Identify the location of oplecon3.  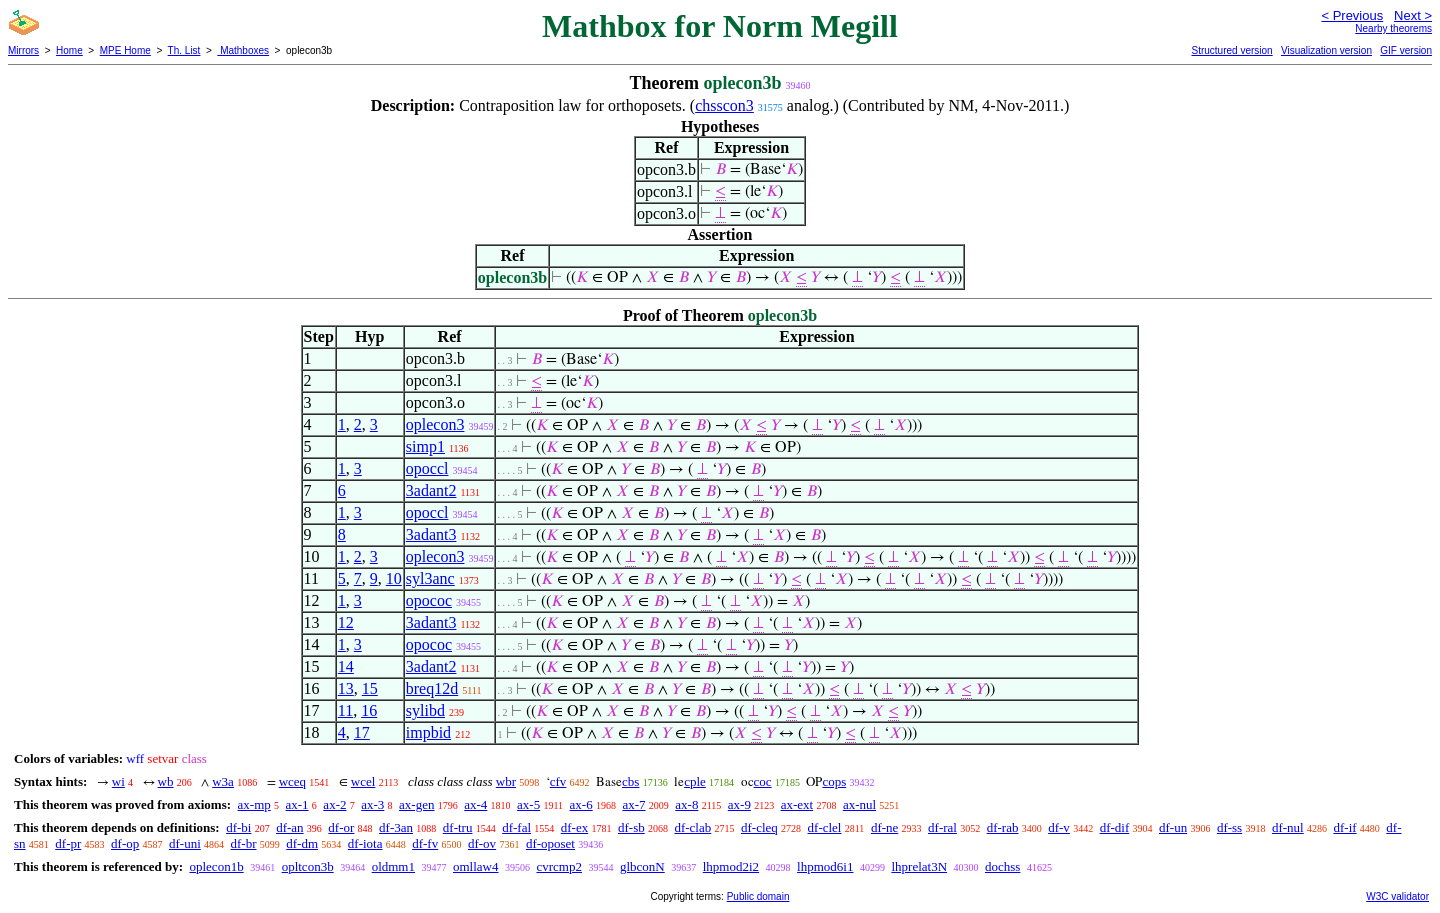
(435, 424).